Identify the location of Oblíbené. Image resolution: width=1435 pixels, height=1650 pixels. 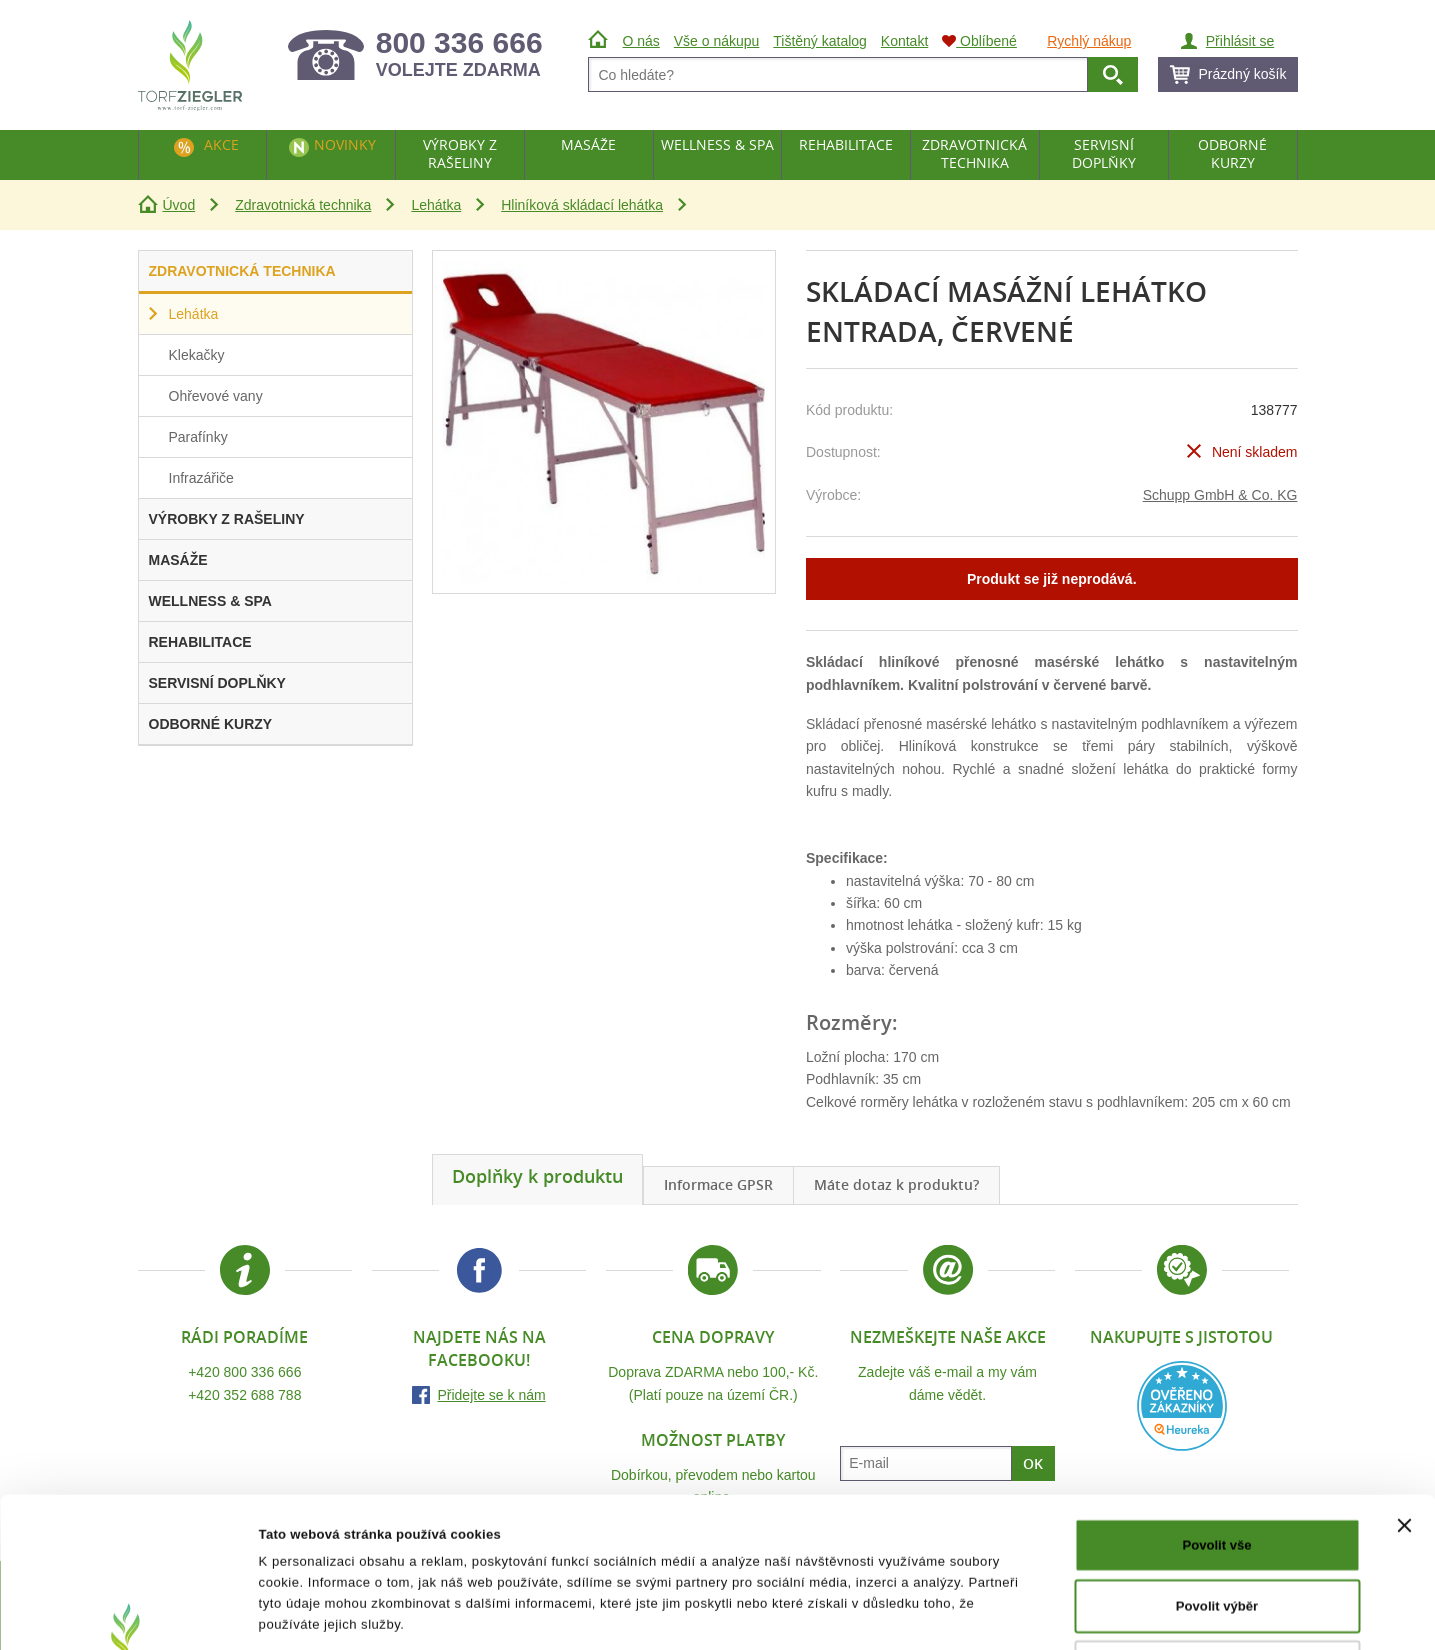
(979, 41).